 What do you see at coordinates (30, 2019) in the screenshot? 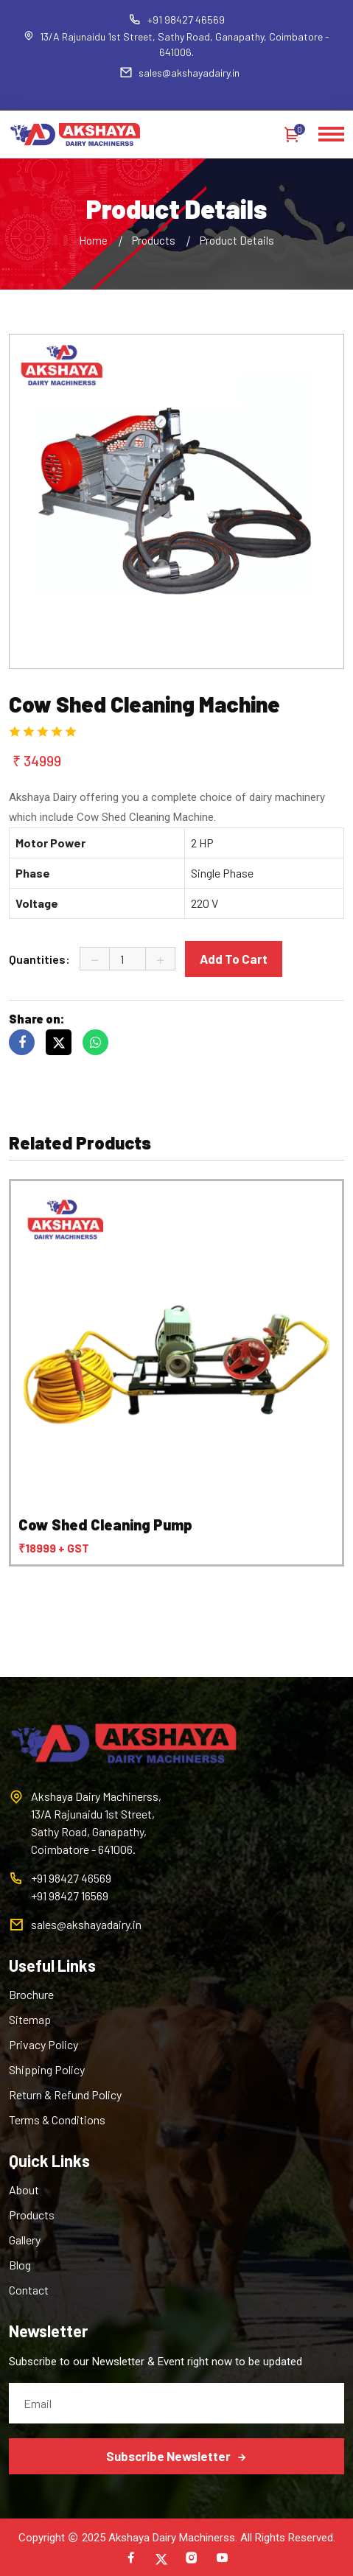
I see `Sitemap` at bounding box center [30, 2019].